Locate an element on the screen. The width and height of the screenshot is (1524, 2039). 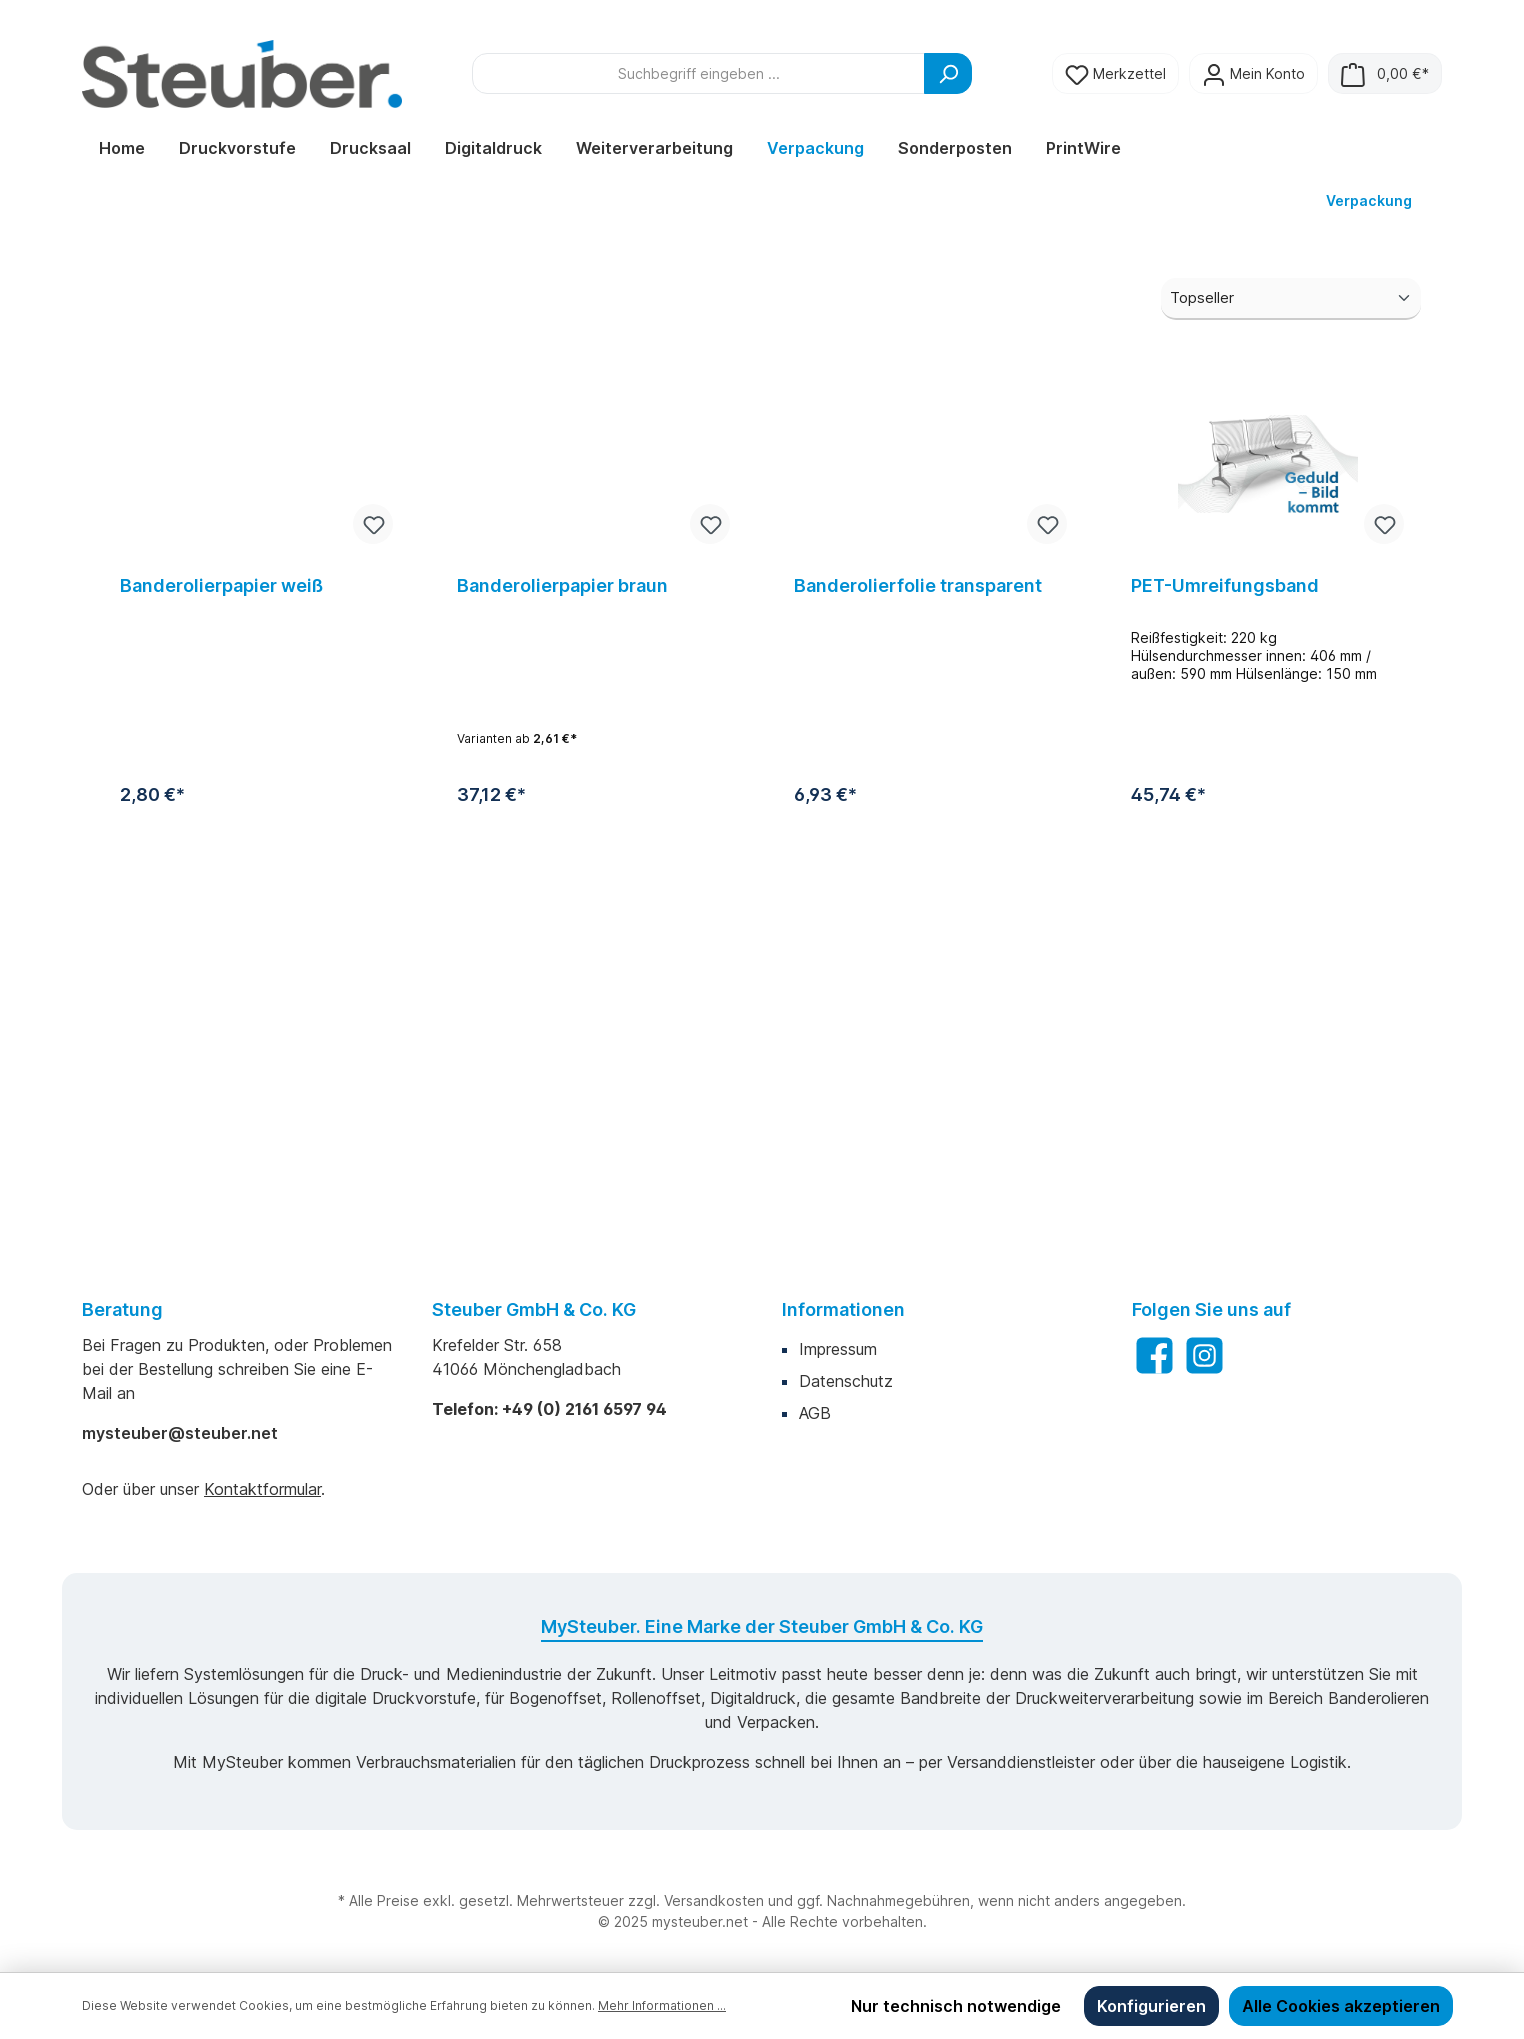
mysteuber@steuber.net is located at coordinates (180, 1433).